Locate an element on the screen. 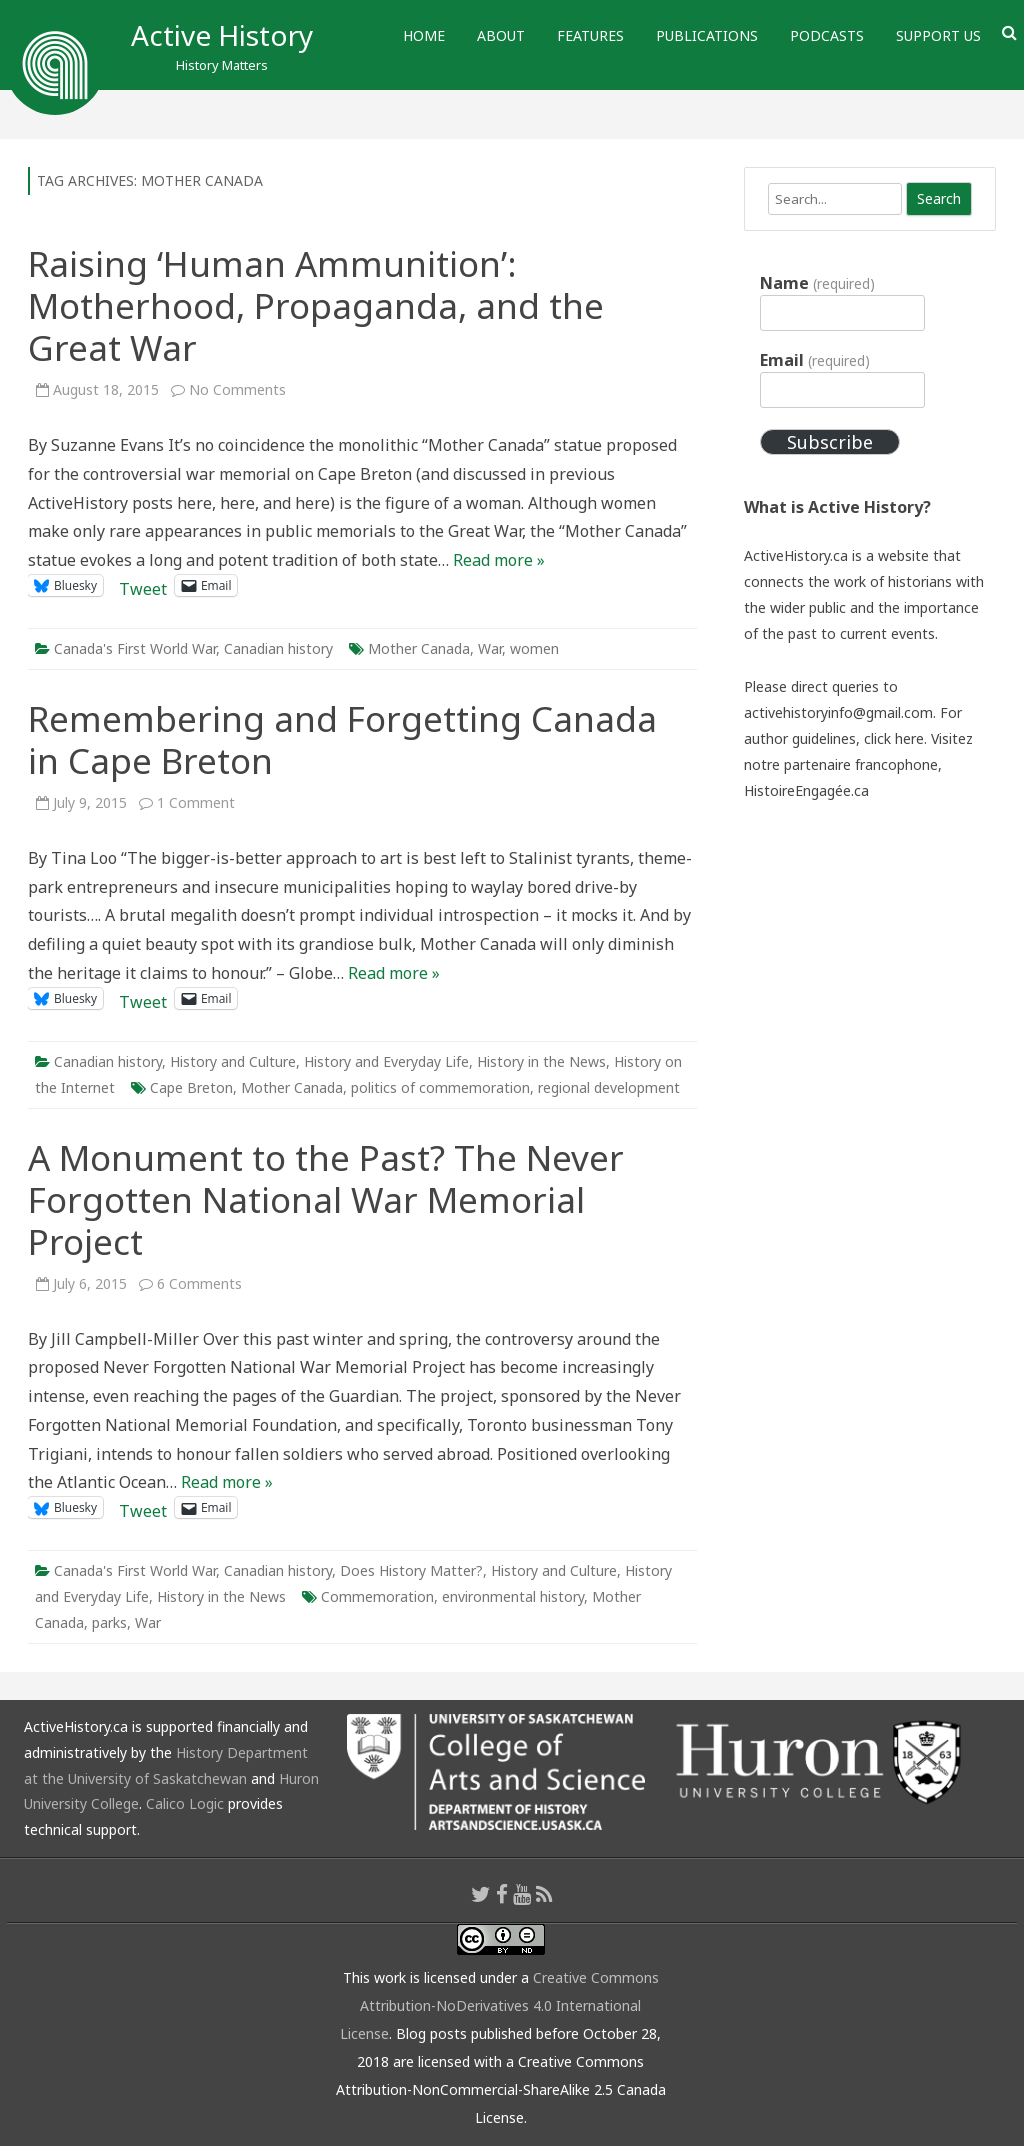 This screenshot has width=1024, height=2146. politics of commemoration is located at coordinates (440, 1087).